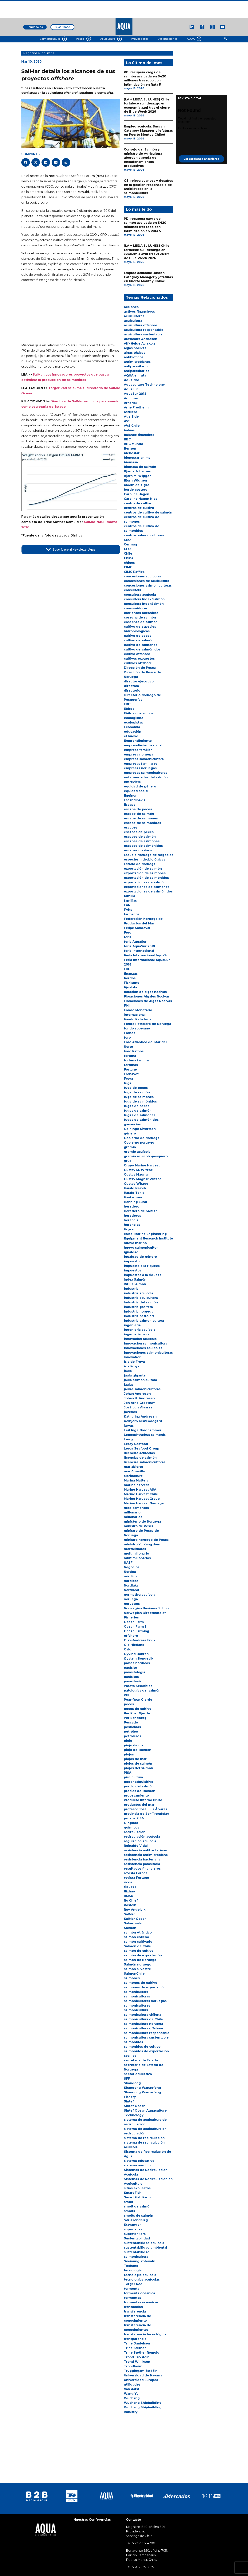  Describe the element at coordinates (143, 2019) in the screenshot. I see `salmonicultura de Chile` at that location.